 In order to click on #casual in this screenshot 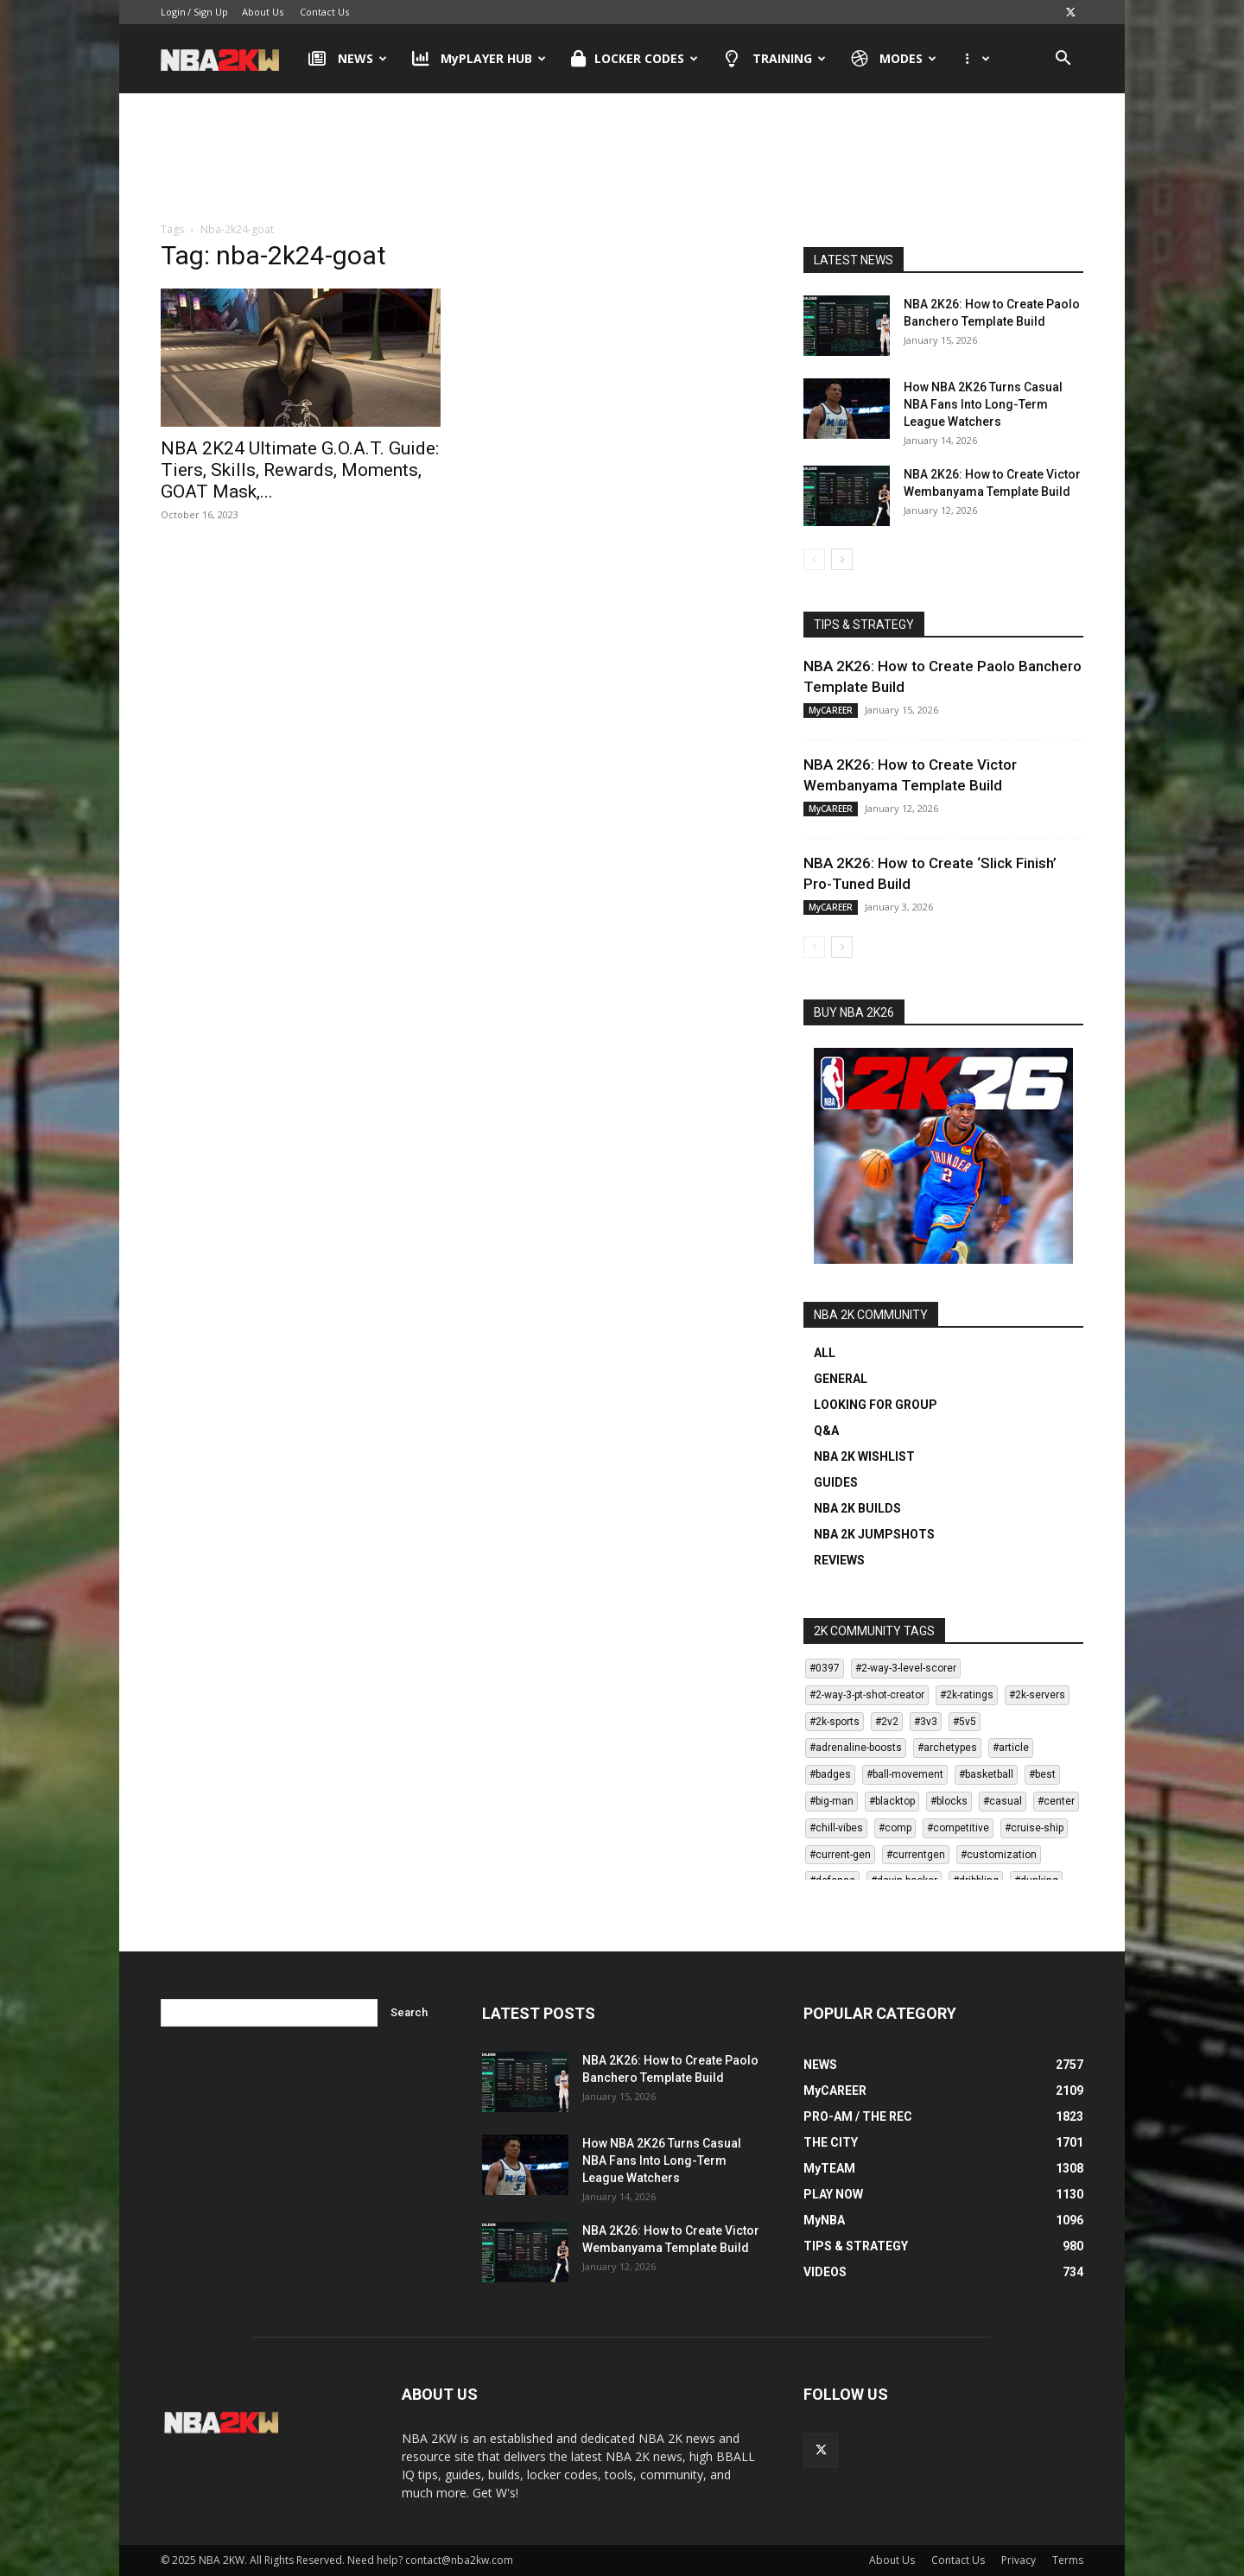, I will do `click(1002, 1801)`.